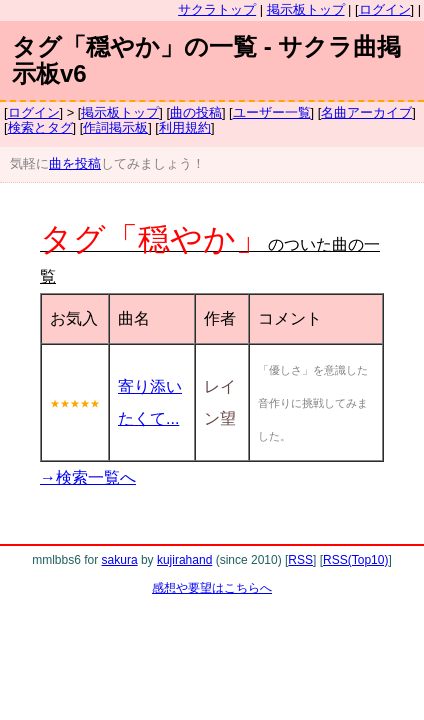 Image resolution: width=424 pixels, height=720 pixels. Describe the element at coordinates (184, 560) in the screenshot. I see `kujirahand` at that location.